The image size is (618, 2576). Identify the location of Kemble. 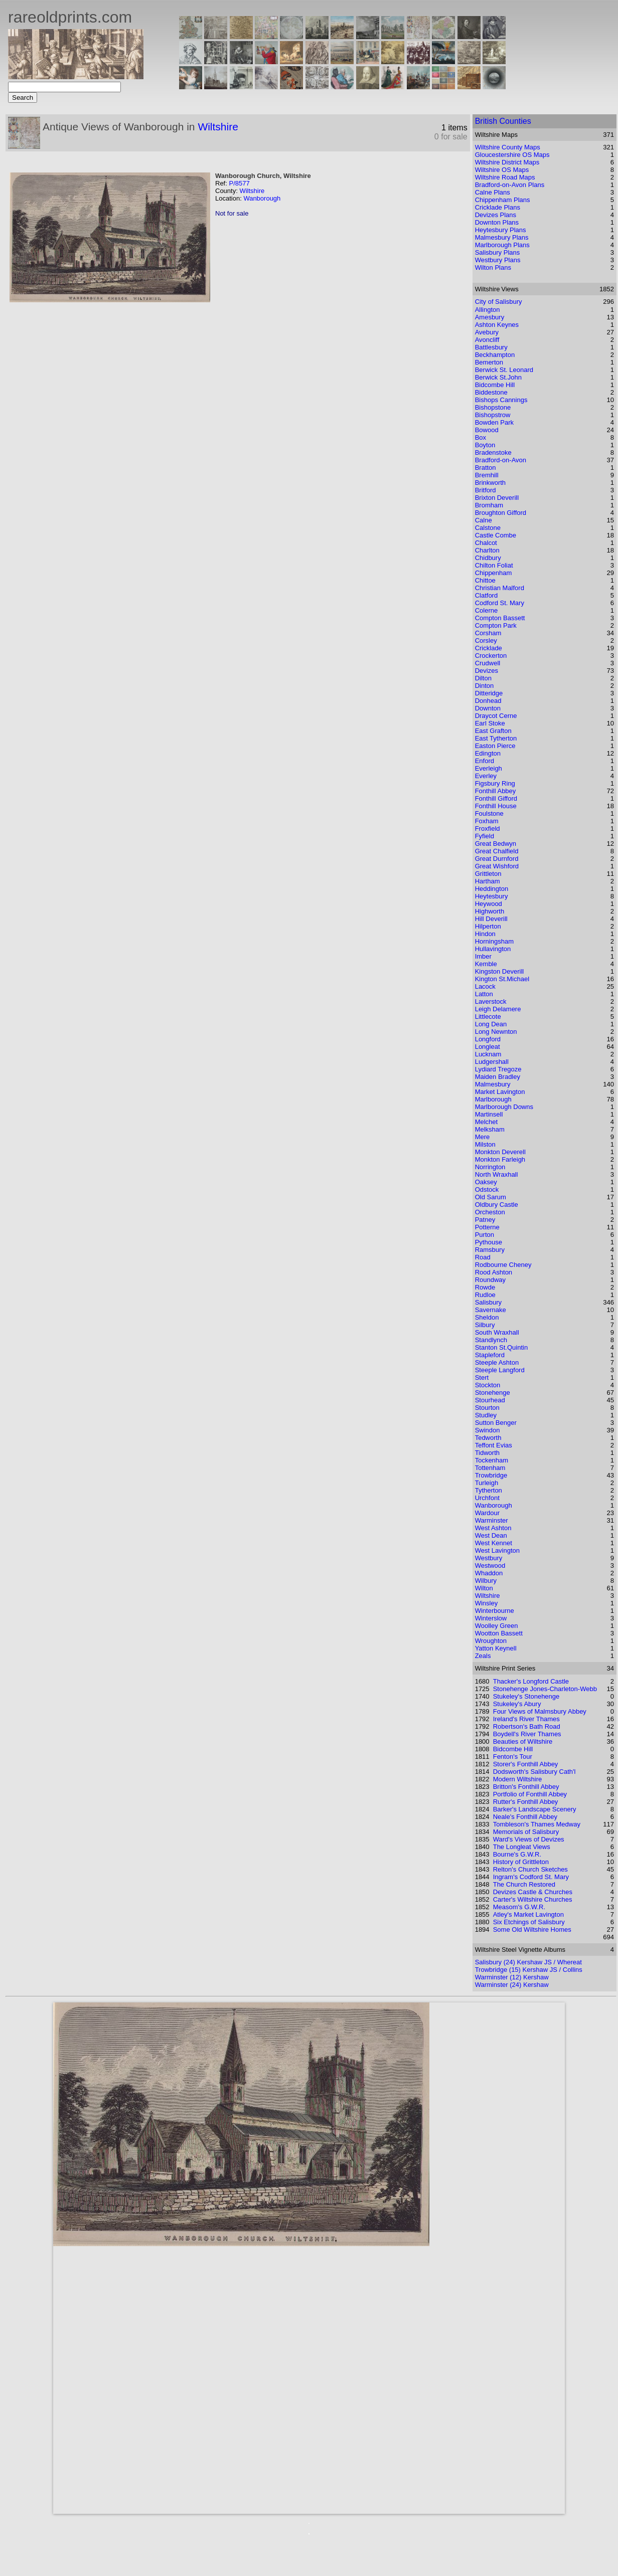
(486, 964).